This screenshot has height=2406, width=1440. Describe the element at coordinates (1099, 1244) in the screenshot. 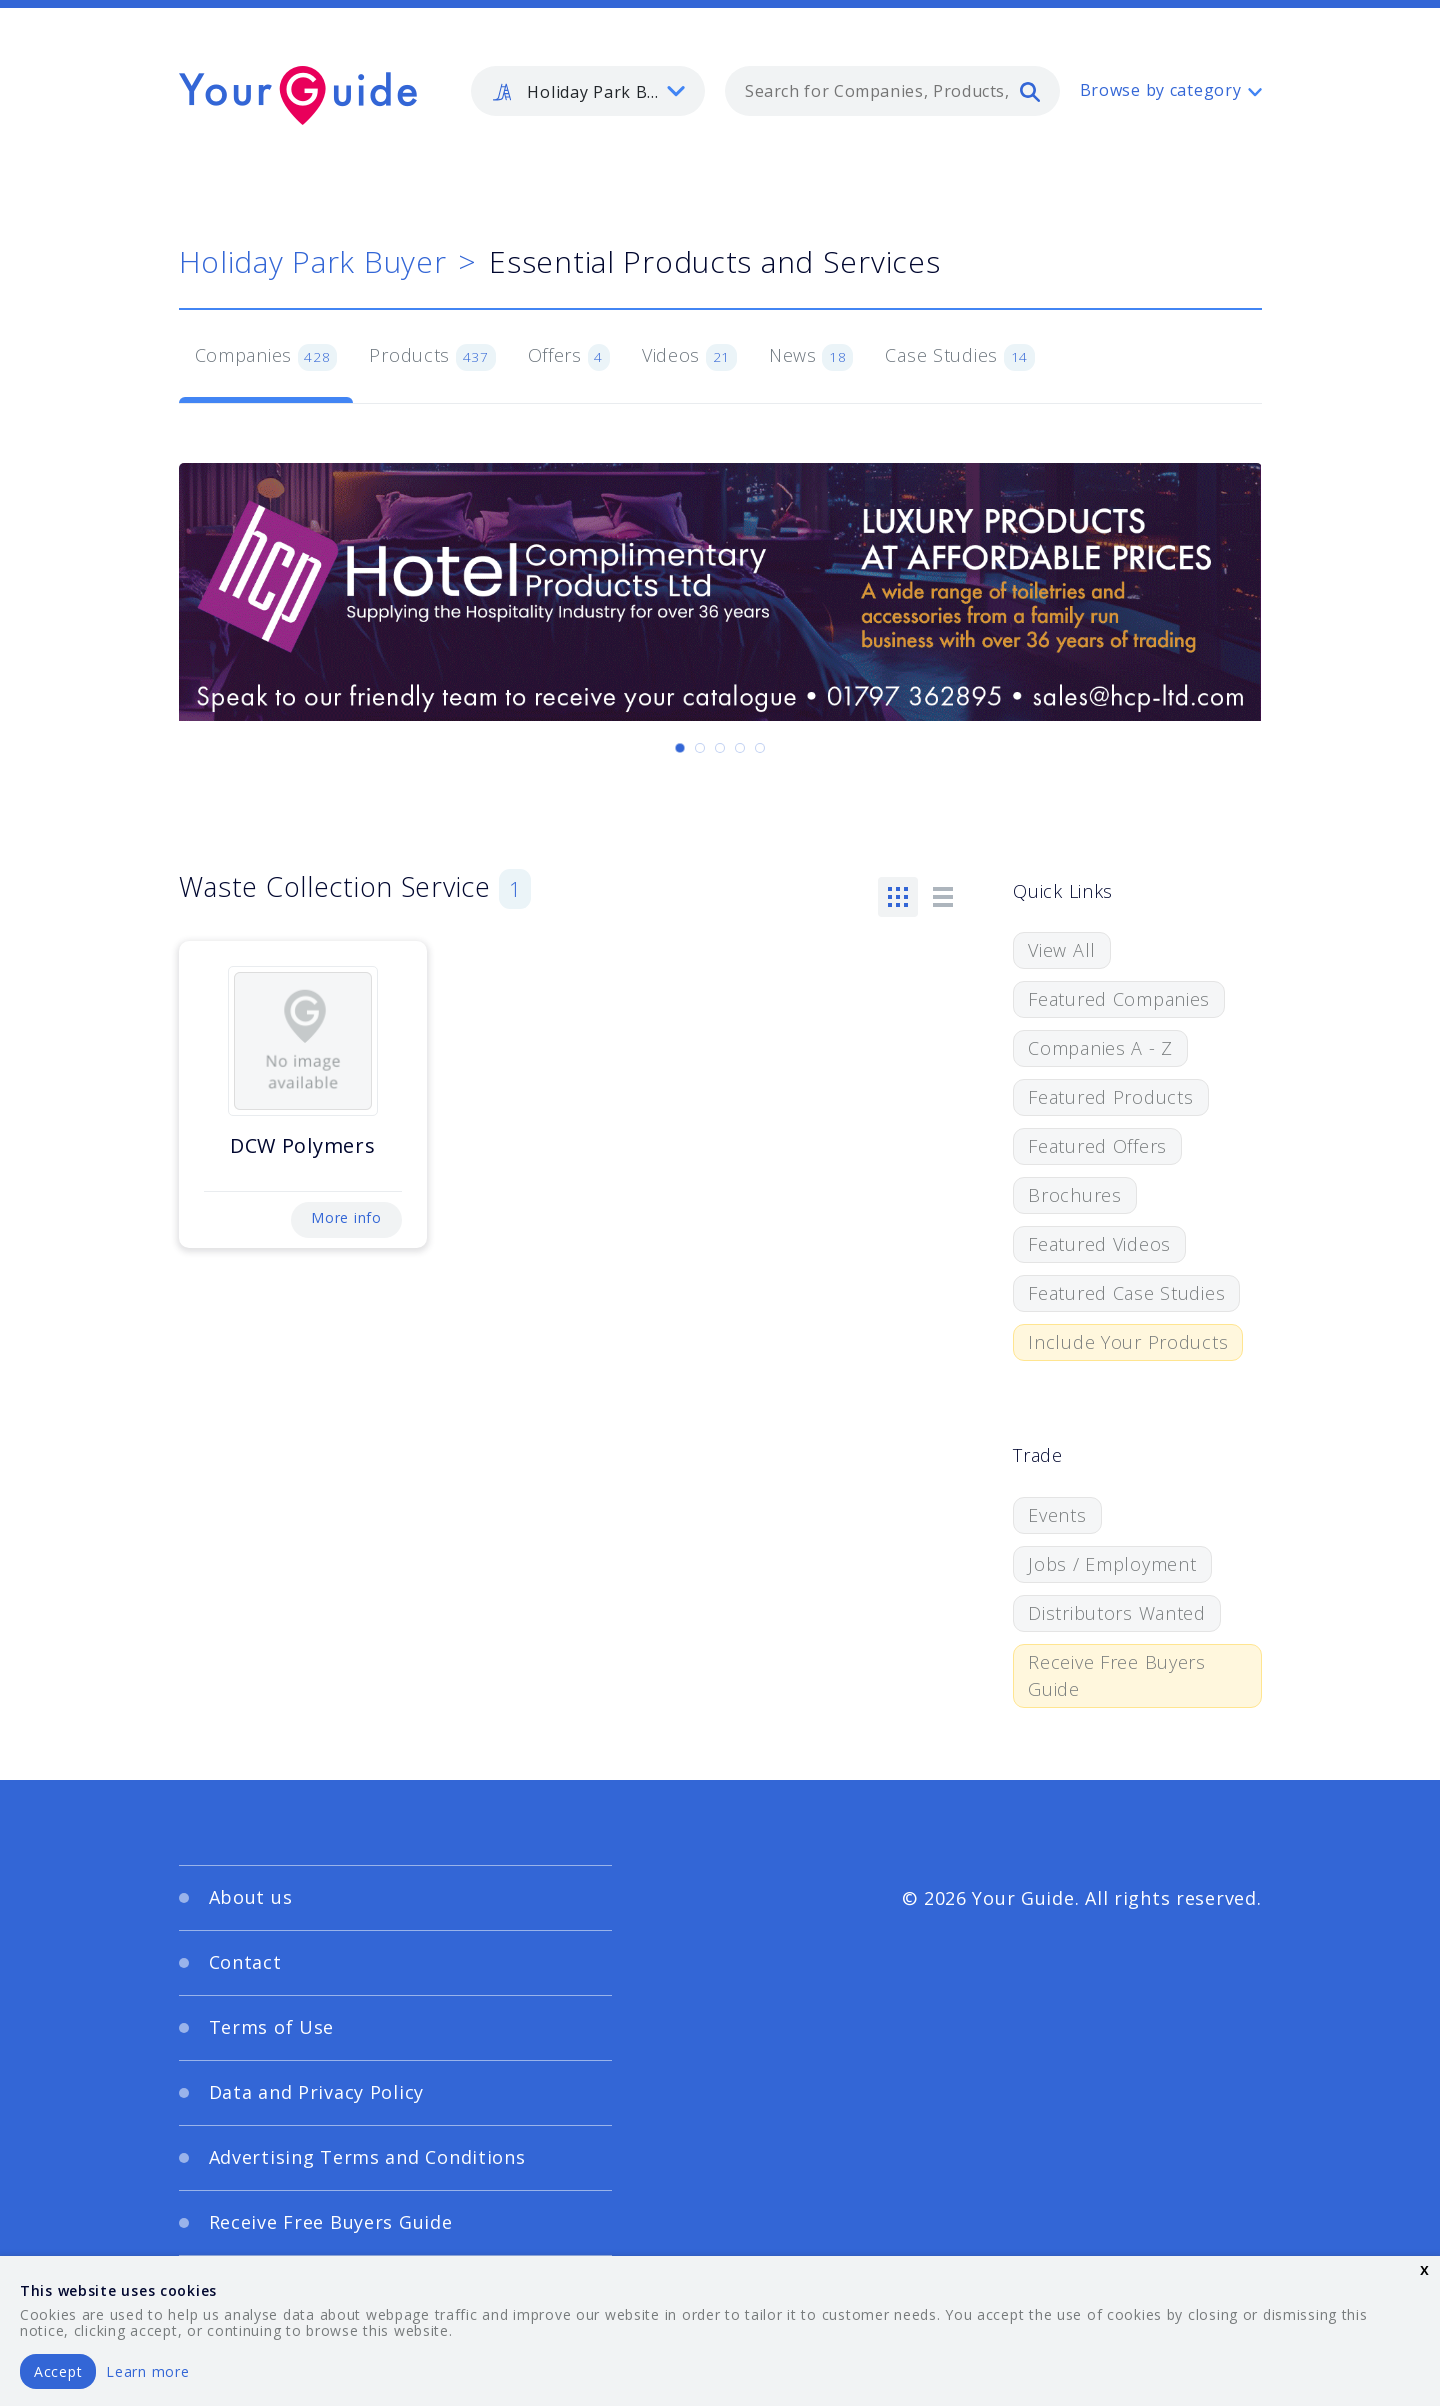

I see `Featured Videos` at that location.